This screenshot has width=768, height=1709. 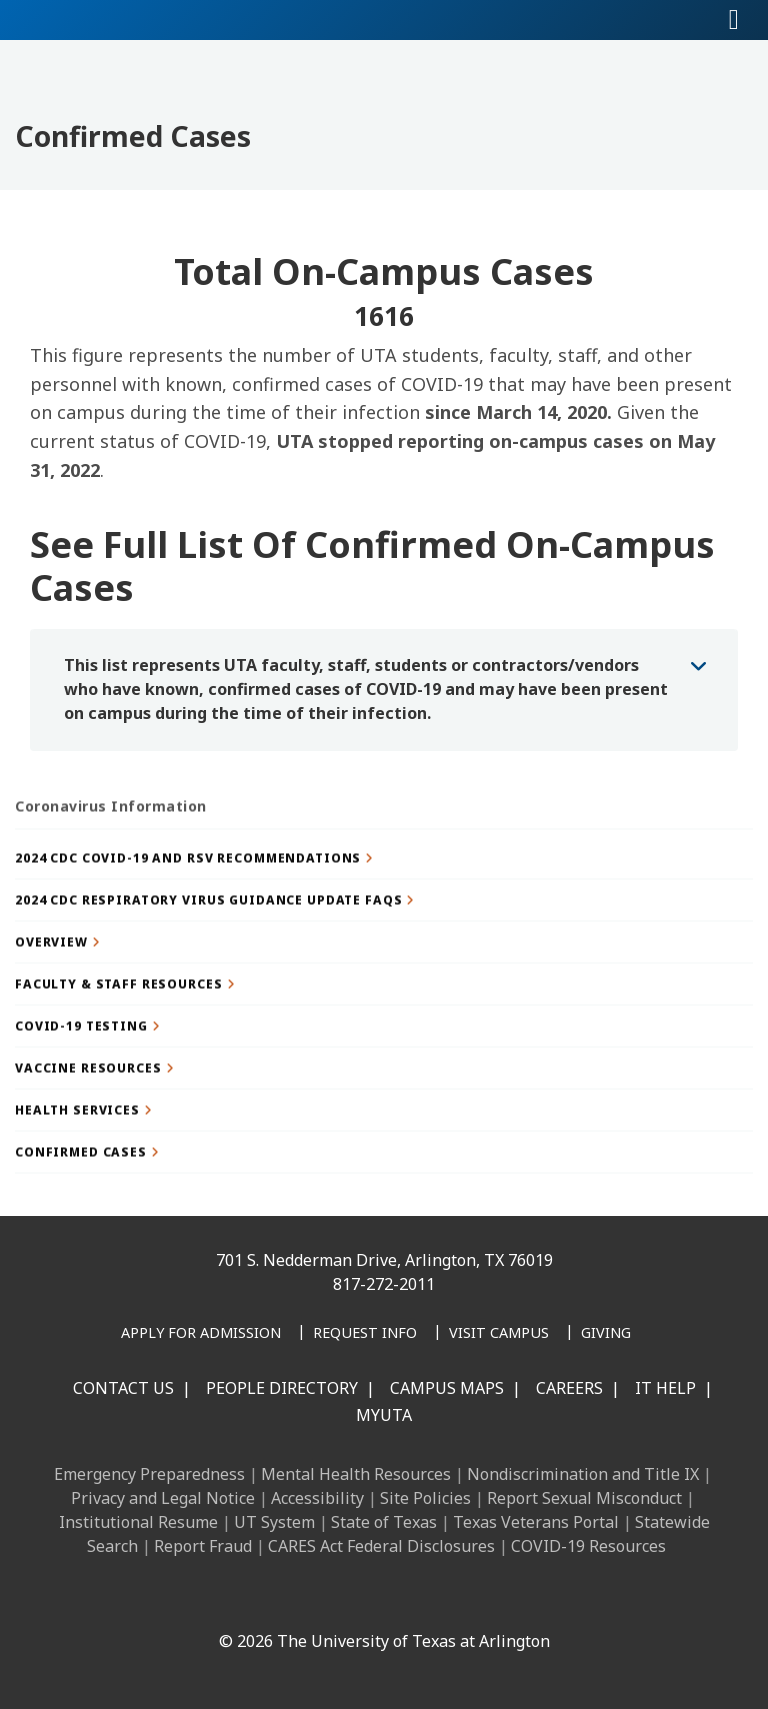 What do you see at coordinates (447, 1388) in the screenshot?
I see `Campus Maps` at bounding box center [447, 1388].